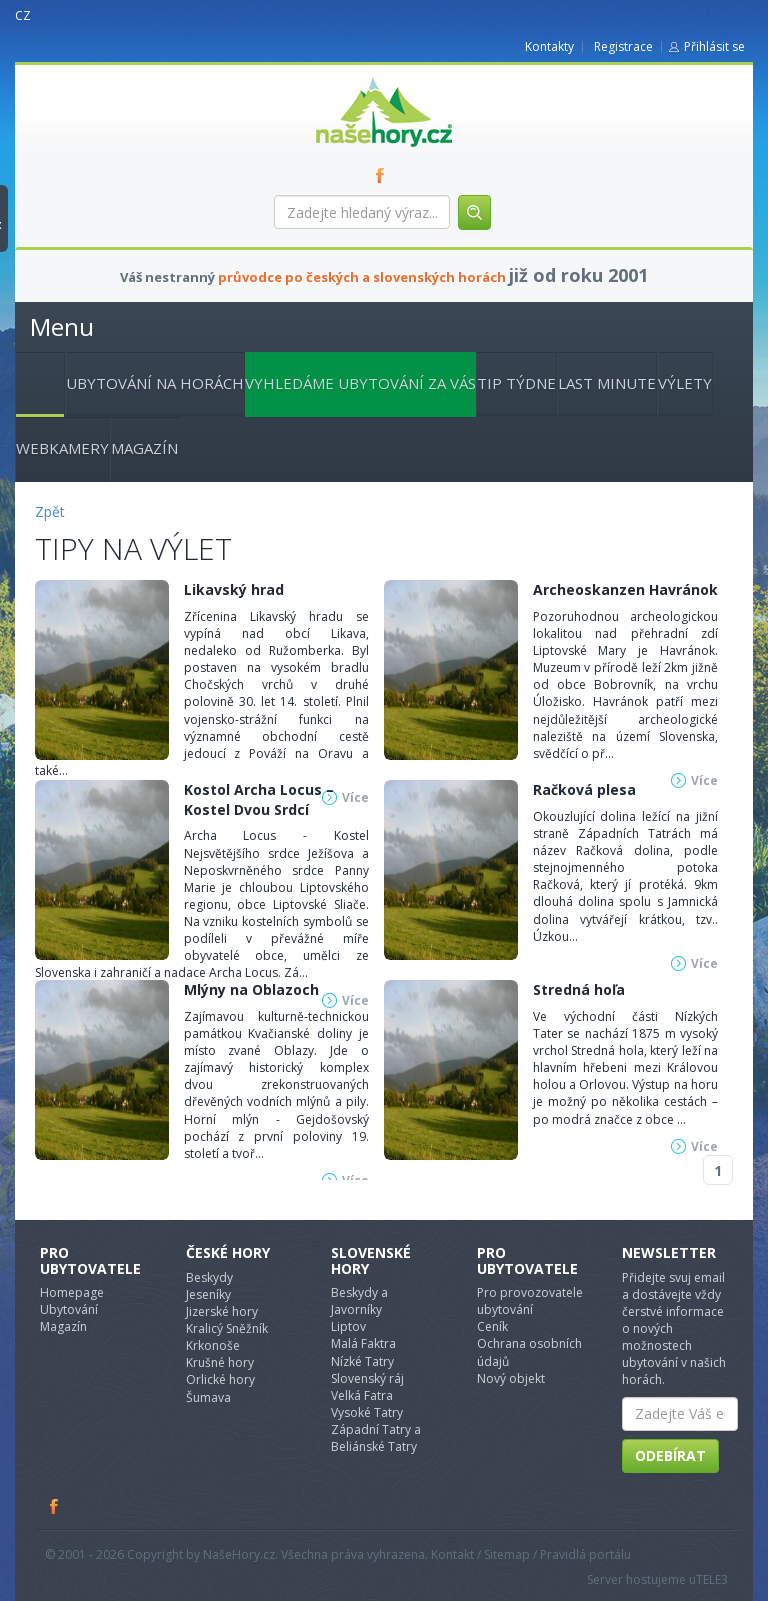  Describe the element at coordinates (72, 1292) in the screenshot. I see `Homepage` at that location.